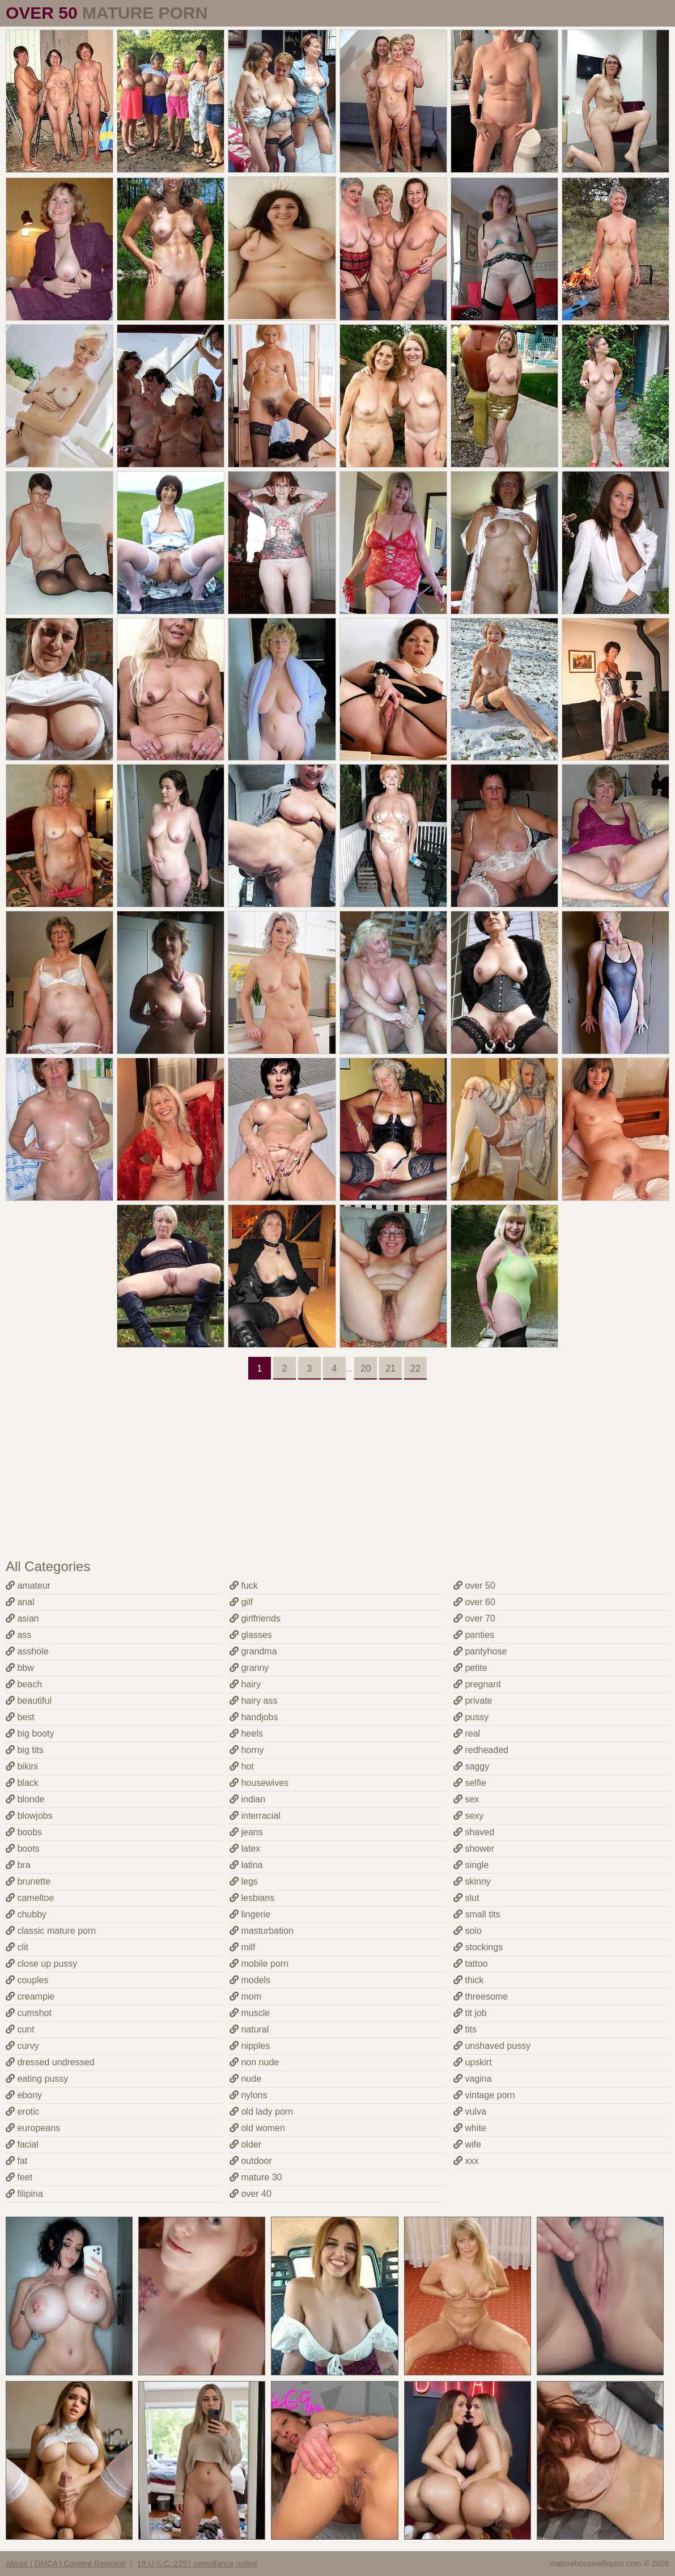 This screenshot has width=675, height=2576. What do you see at coordinates (491, 2046) in the screenshot?
I see `unshaved pussy` at bounding box center [491, 2046].